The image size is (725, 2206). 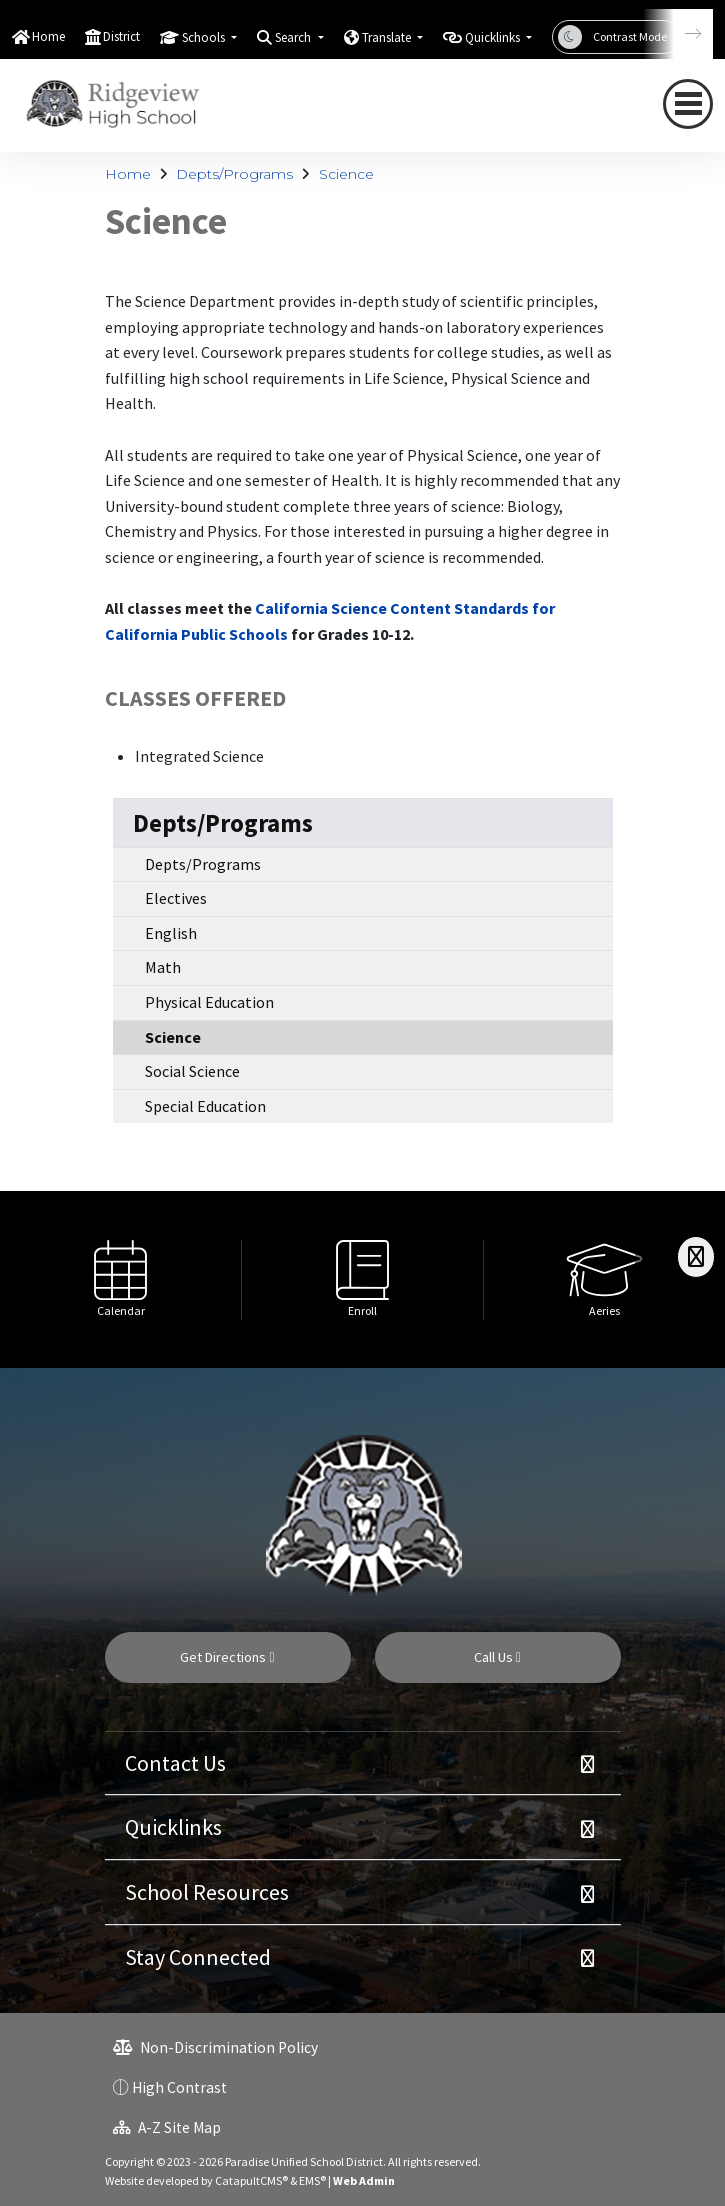 What do you see at coordinates (173, 1827) in the screenshot?
I see `Quicklinks` at bounding box center [173, 1827].